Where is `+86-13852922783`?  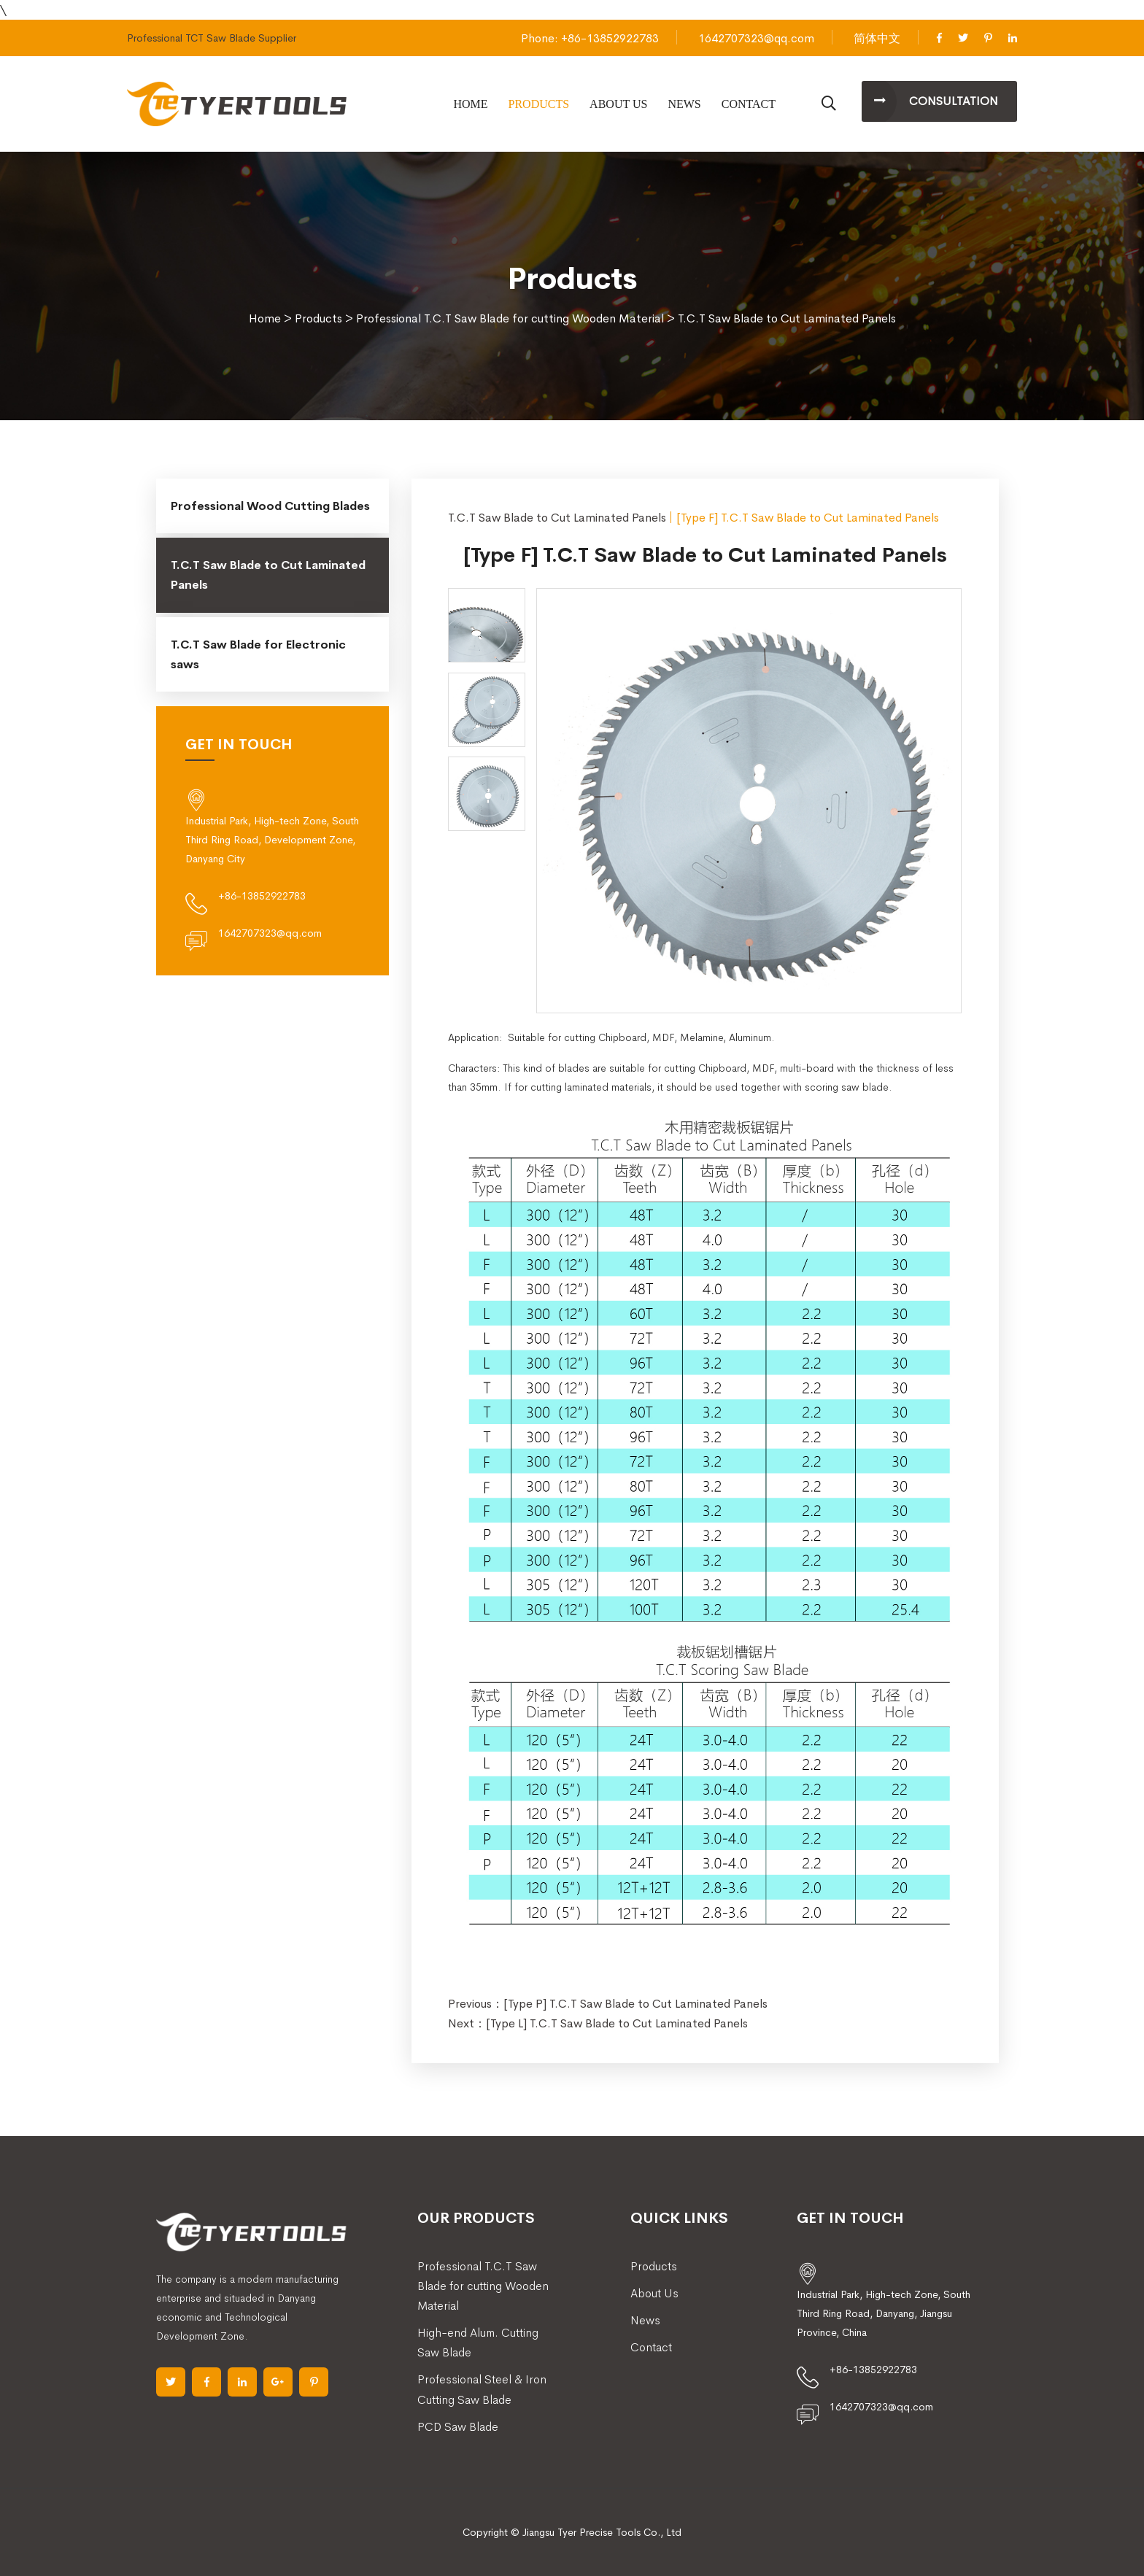
+86-13852922783 is located at coordinates (262, 895).